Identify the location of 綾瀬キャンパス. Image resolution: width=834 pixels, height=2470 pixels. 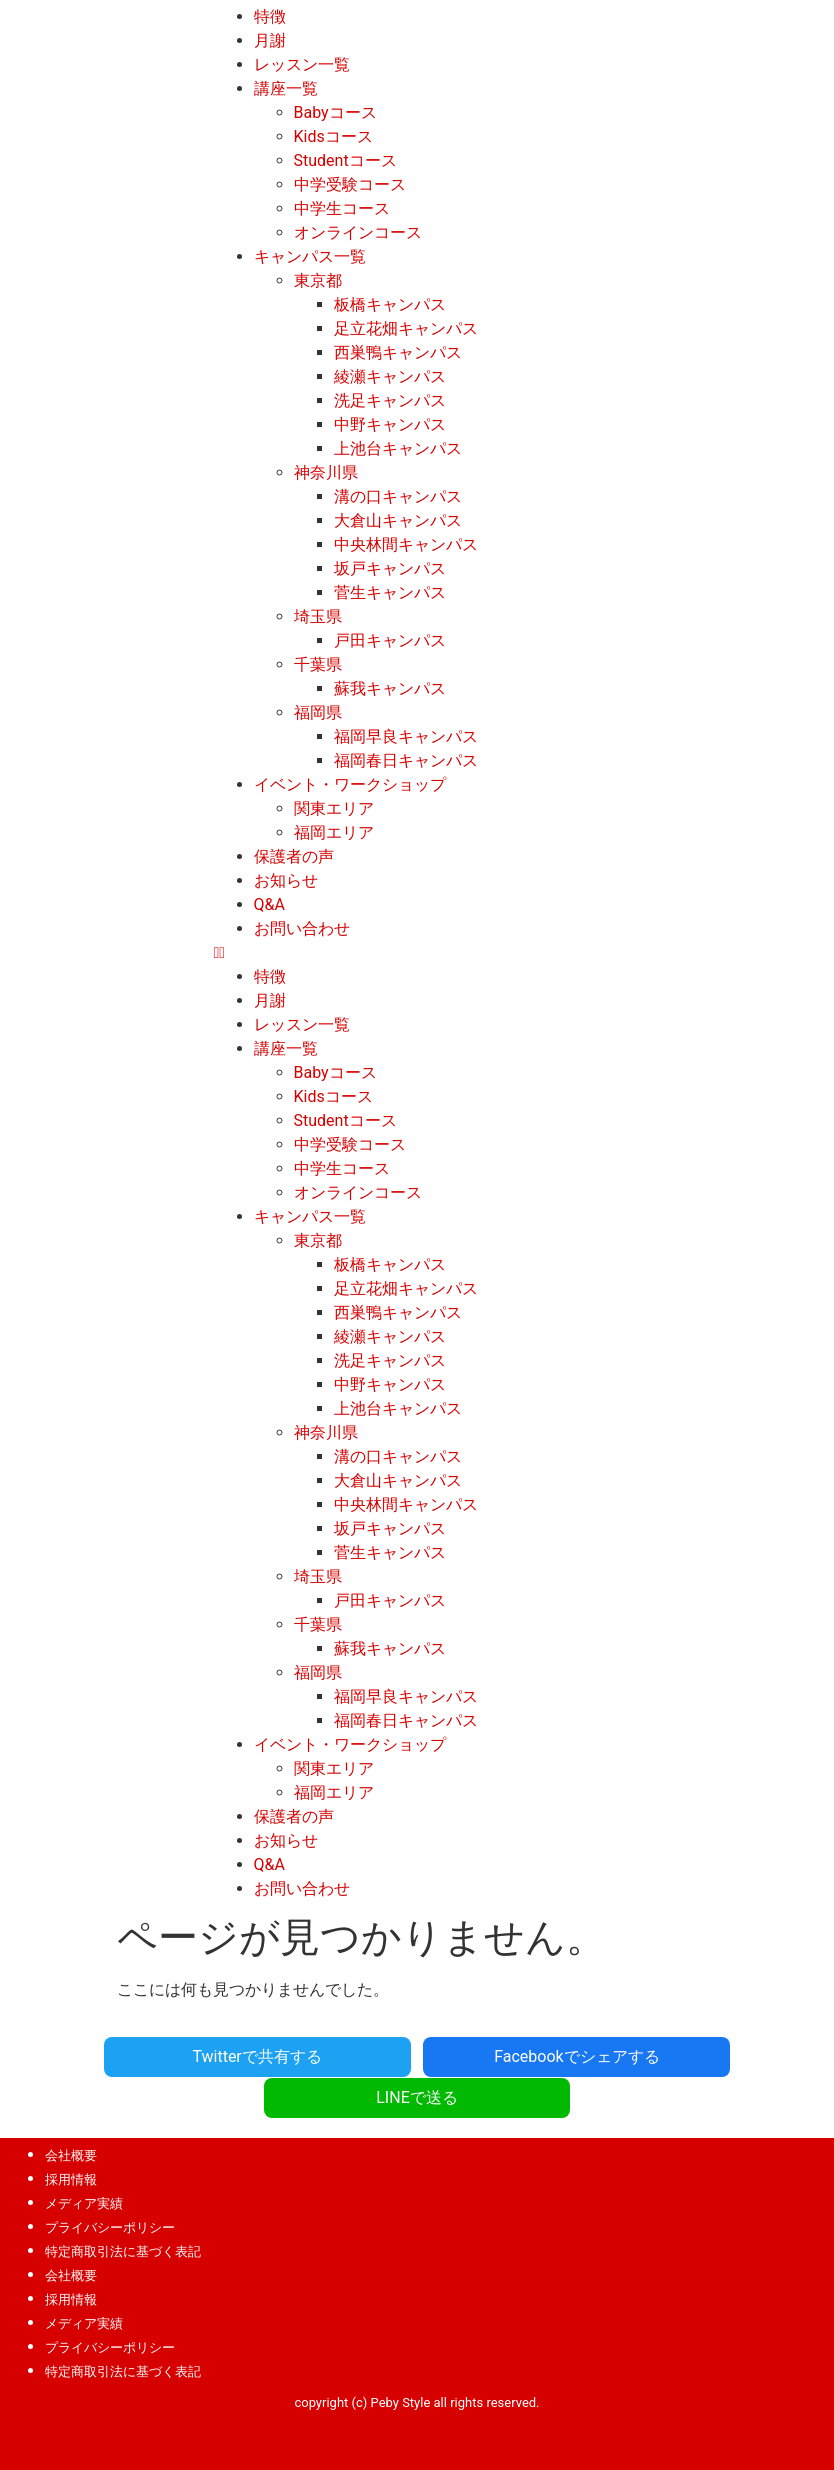
(390, 376).